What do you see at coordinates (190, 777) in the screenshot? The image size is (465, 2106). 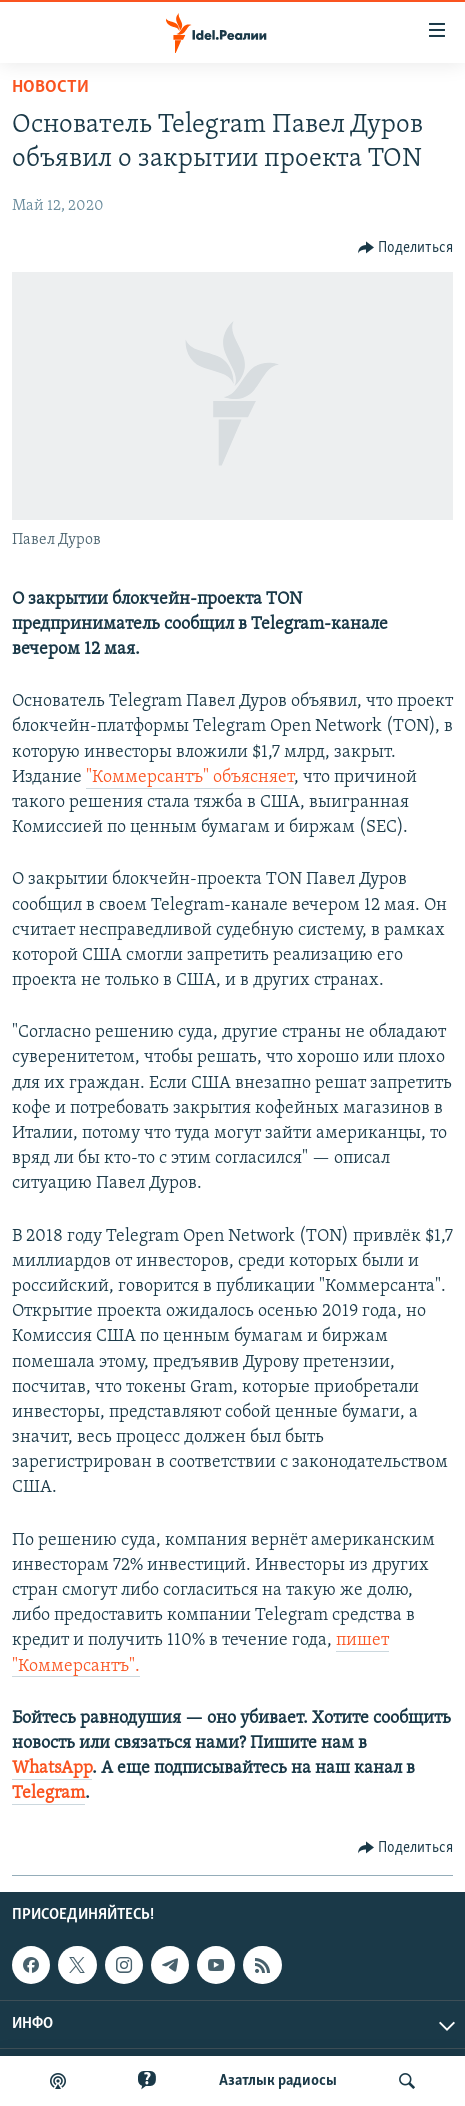 I see `"Коммерсантъ" объясняет` at bounding box center [190, 777].